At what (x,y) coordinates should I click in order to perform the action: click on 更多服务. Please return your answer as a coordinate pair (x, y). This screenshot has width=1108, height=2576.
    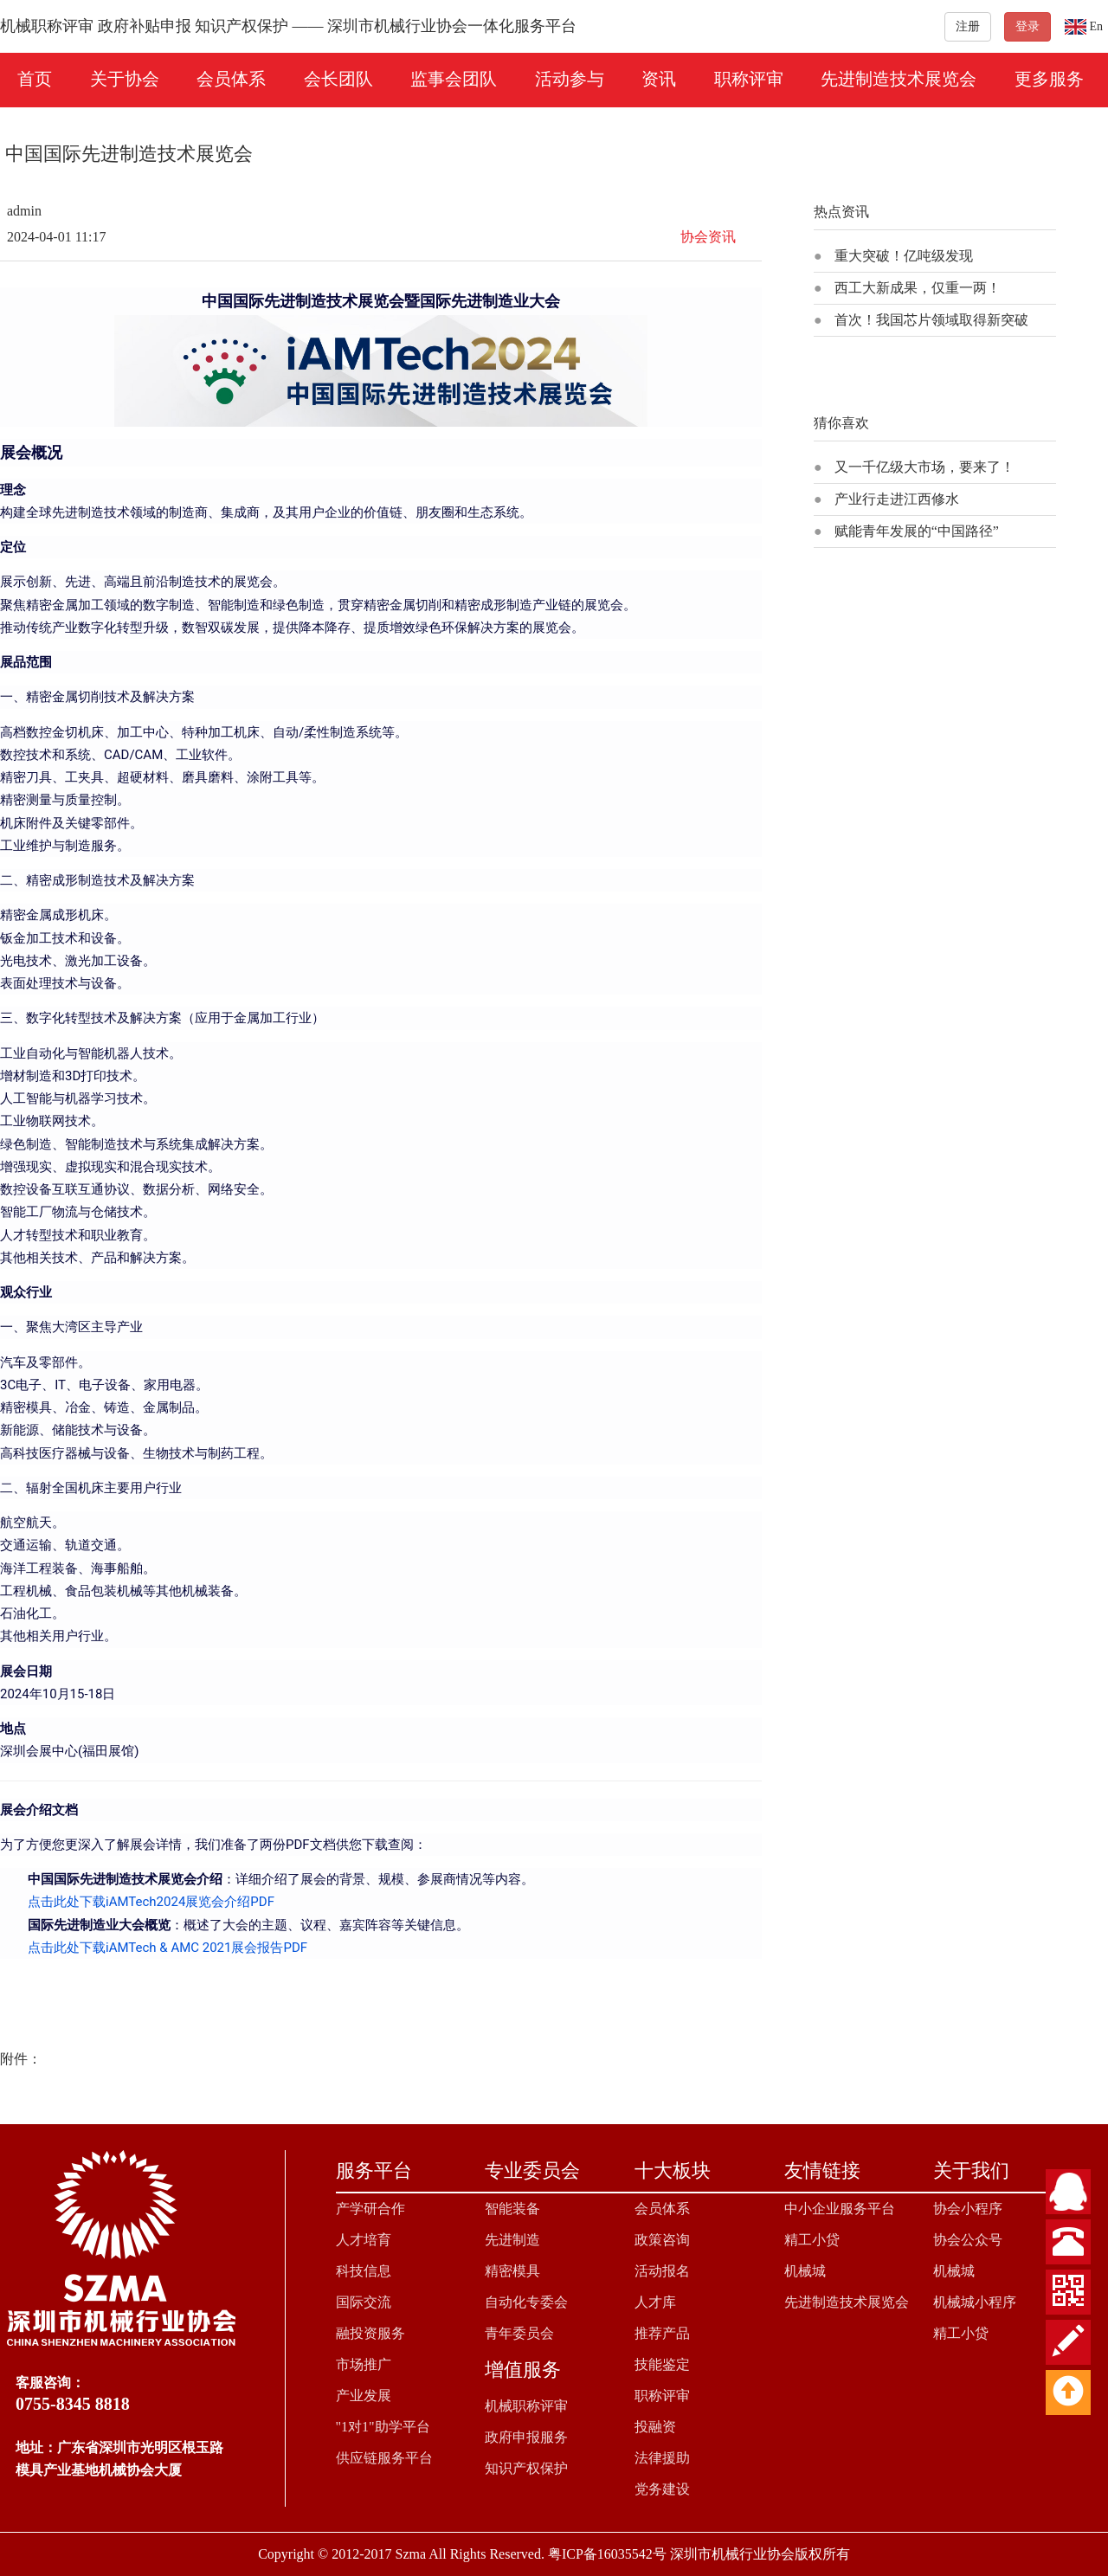
    Looking at the image, I should click on (1049, 78).